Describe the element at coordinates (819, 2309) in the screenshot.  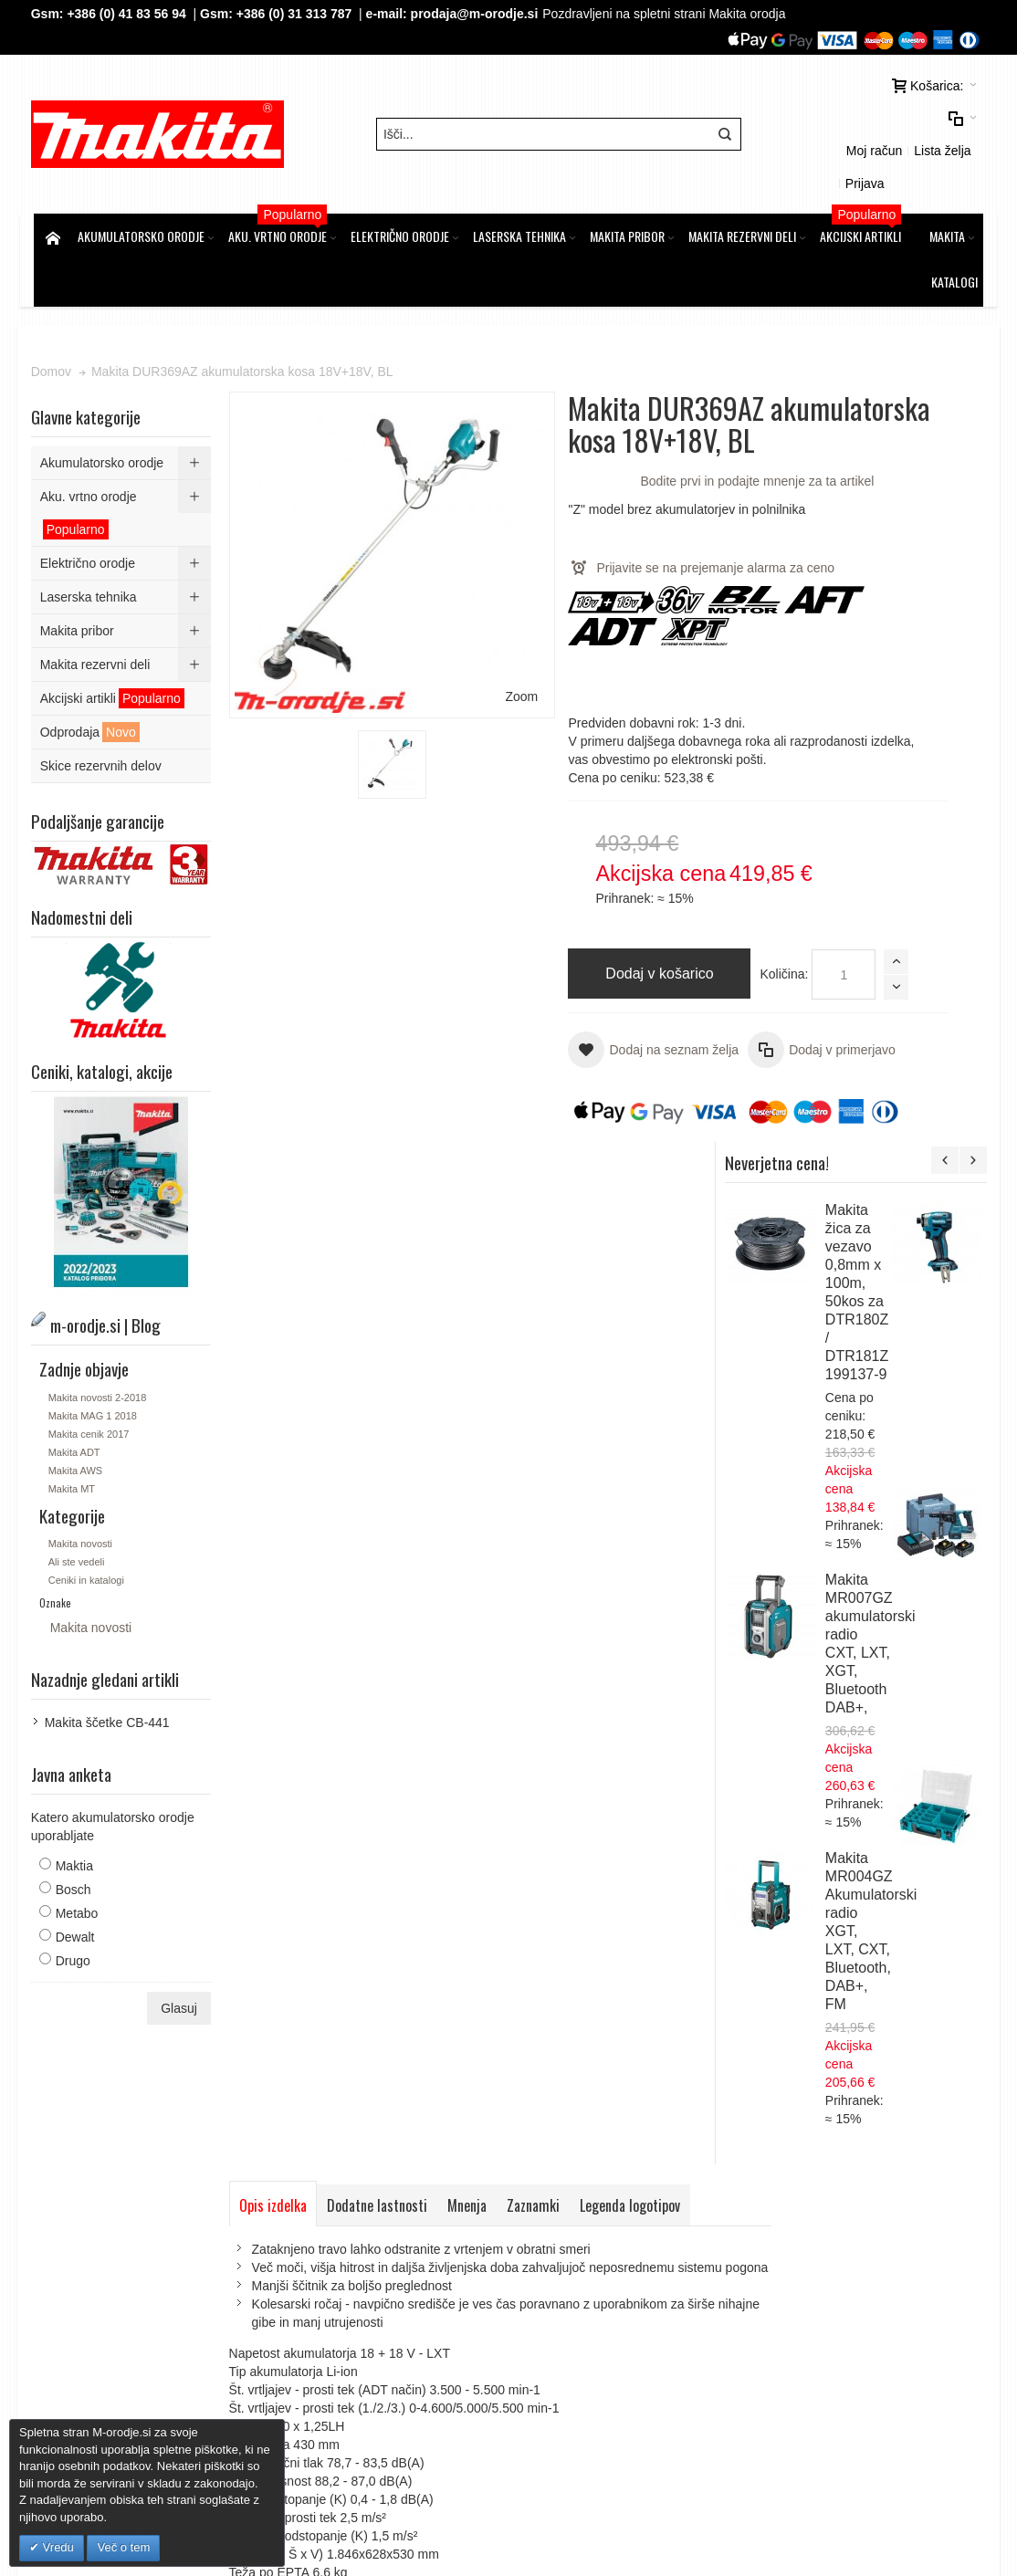
I see `Tel: 00386 (2) 620 07 73` at that location.